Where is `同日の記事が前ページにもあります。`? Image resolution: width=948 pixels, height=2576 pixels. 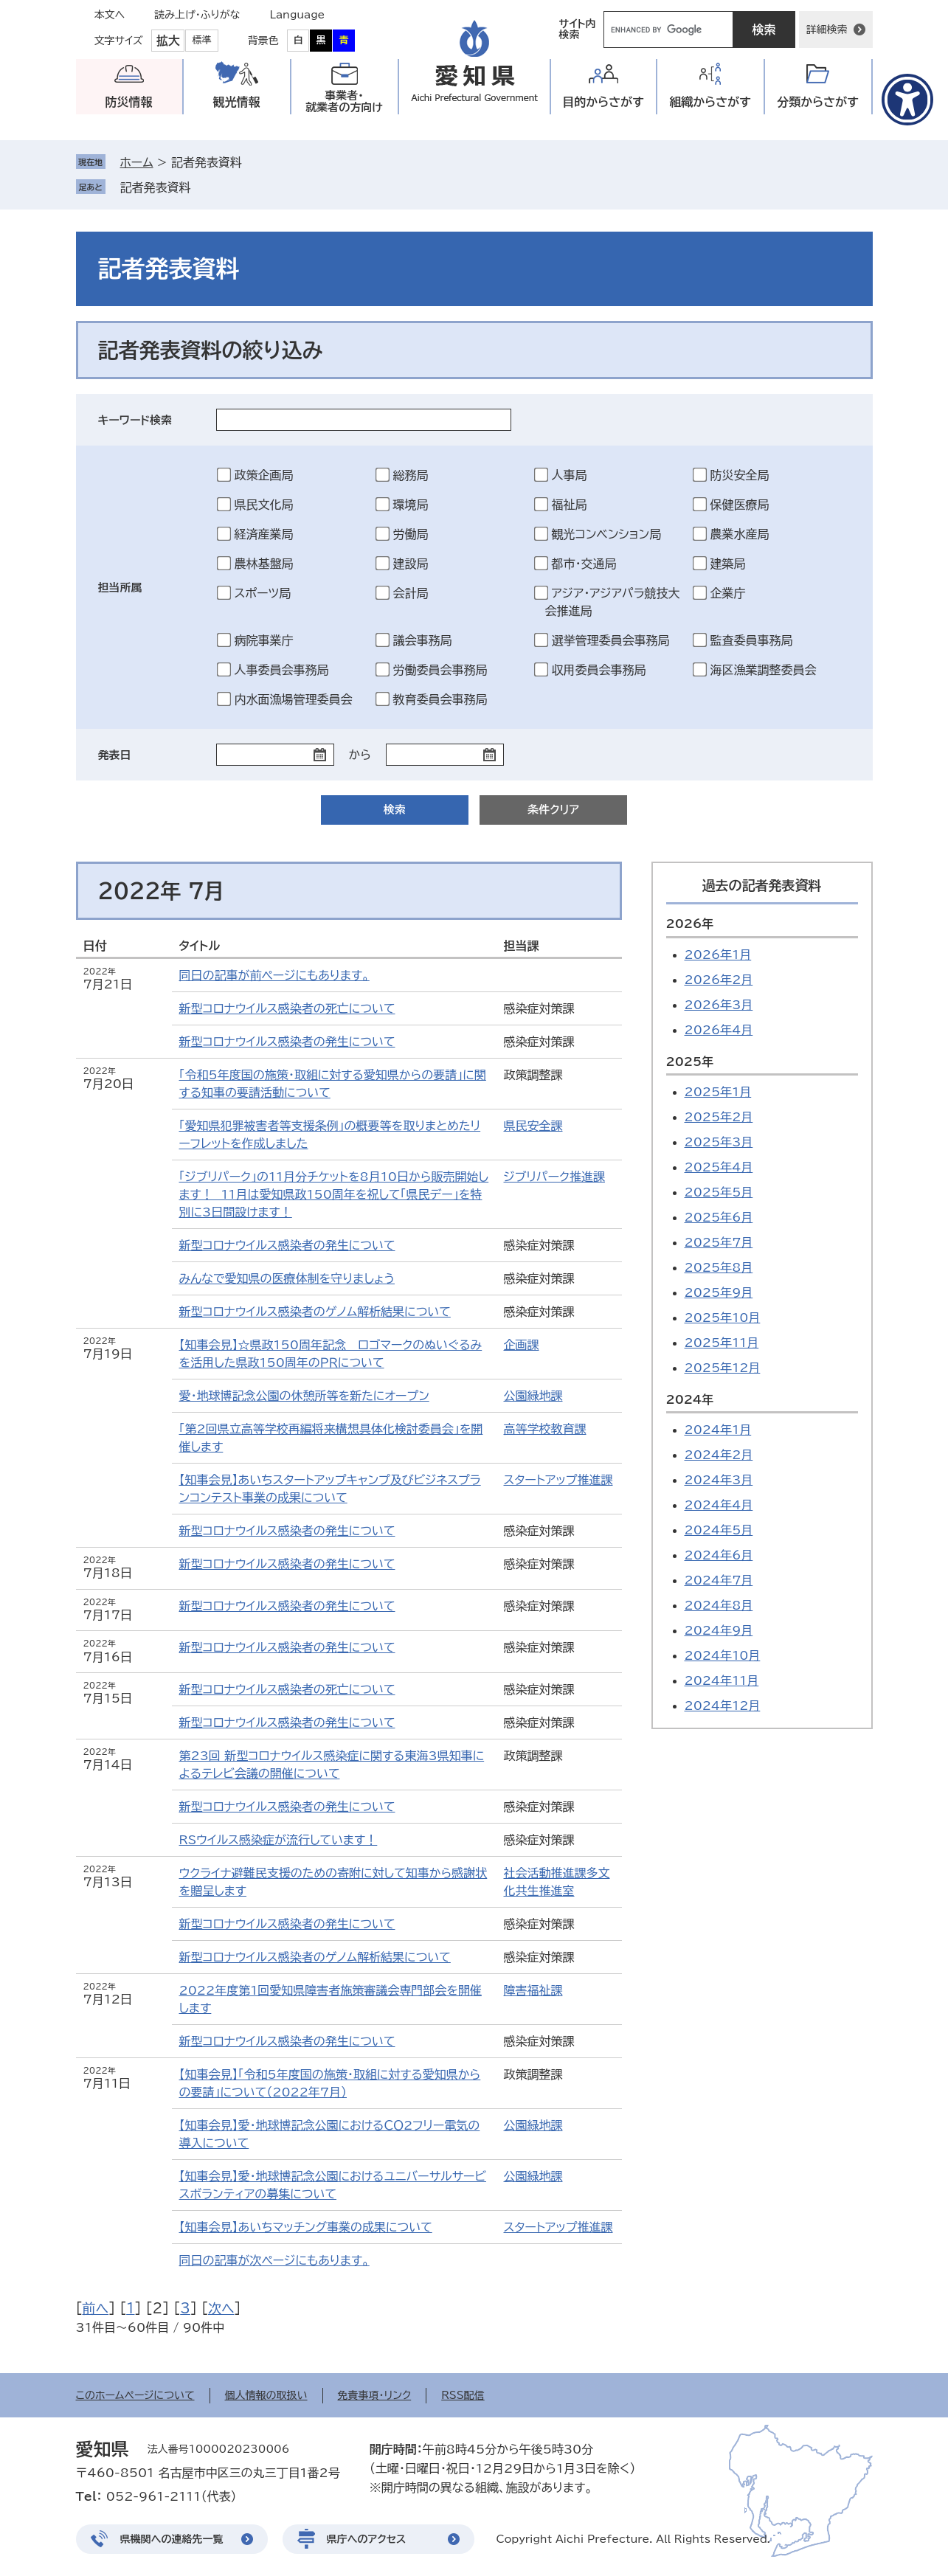 同日の記事が前ページにもあります。 is located at coordinates (274, 975).